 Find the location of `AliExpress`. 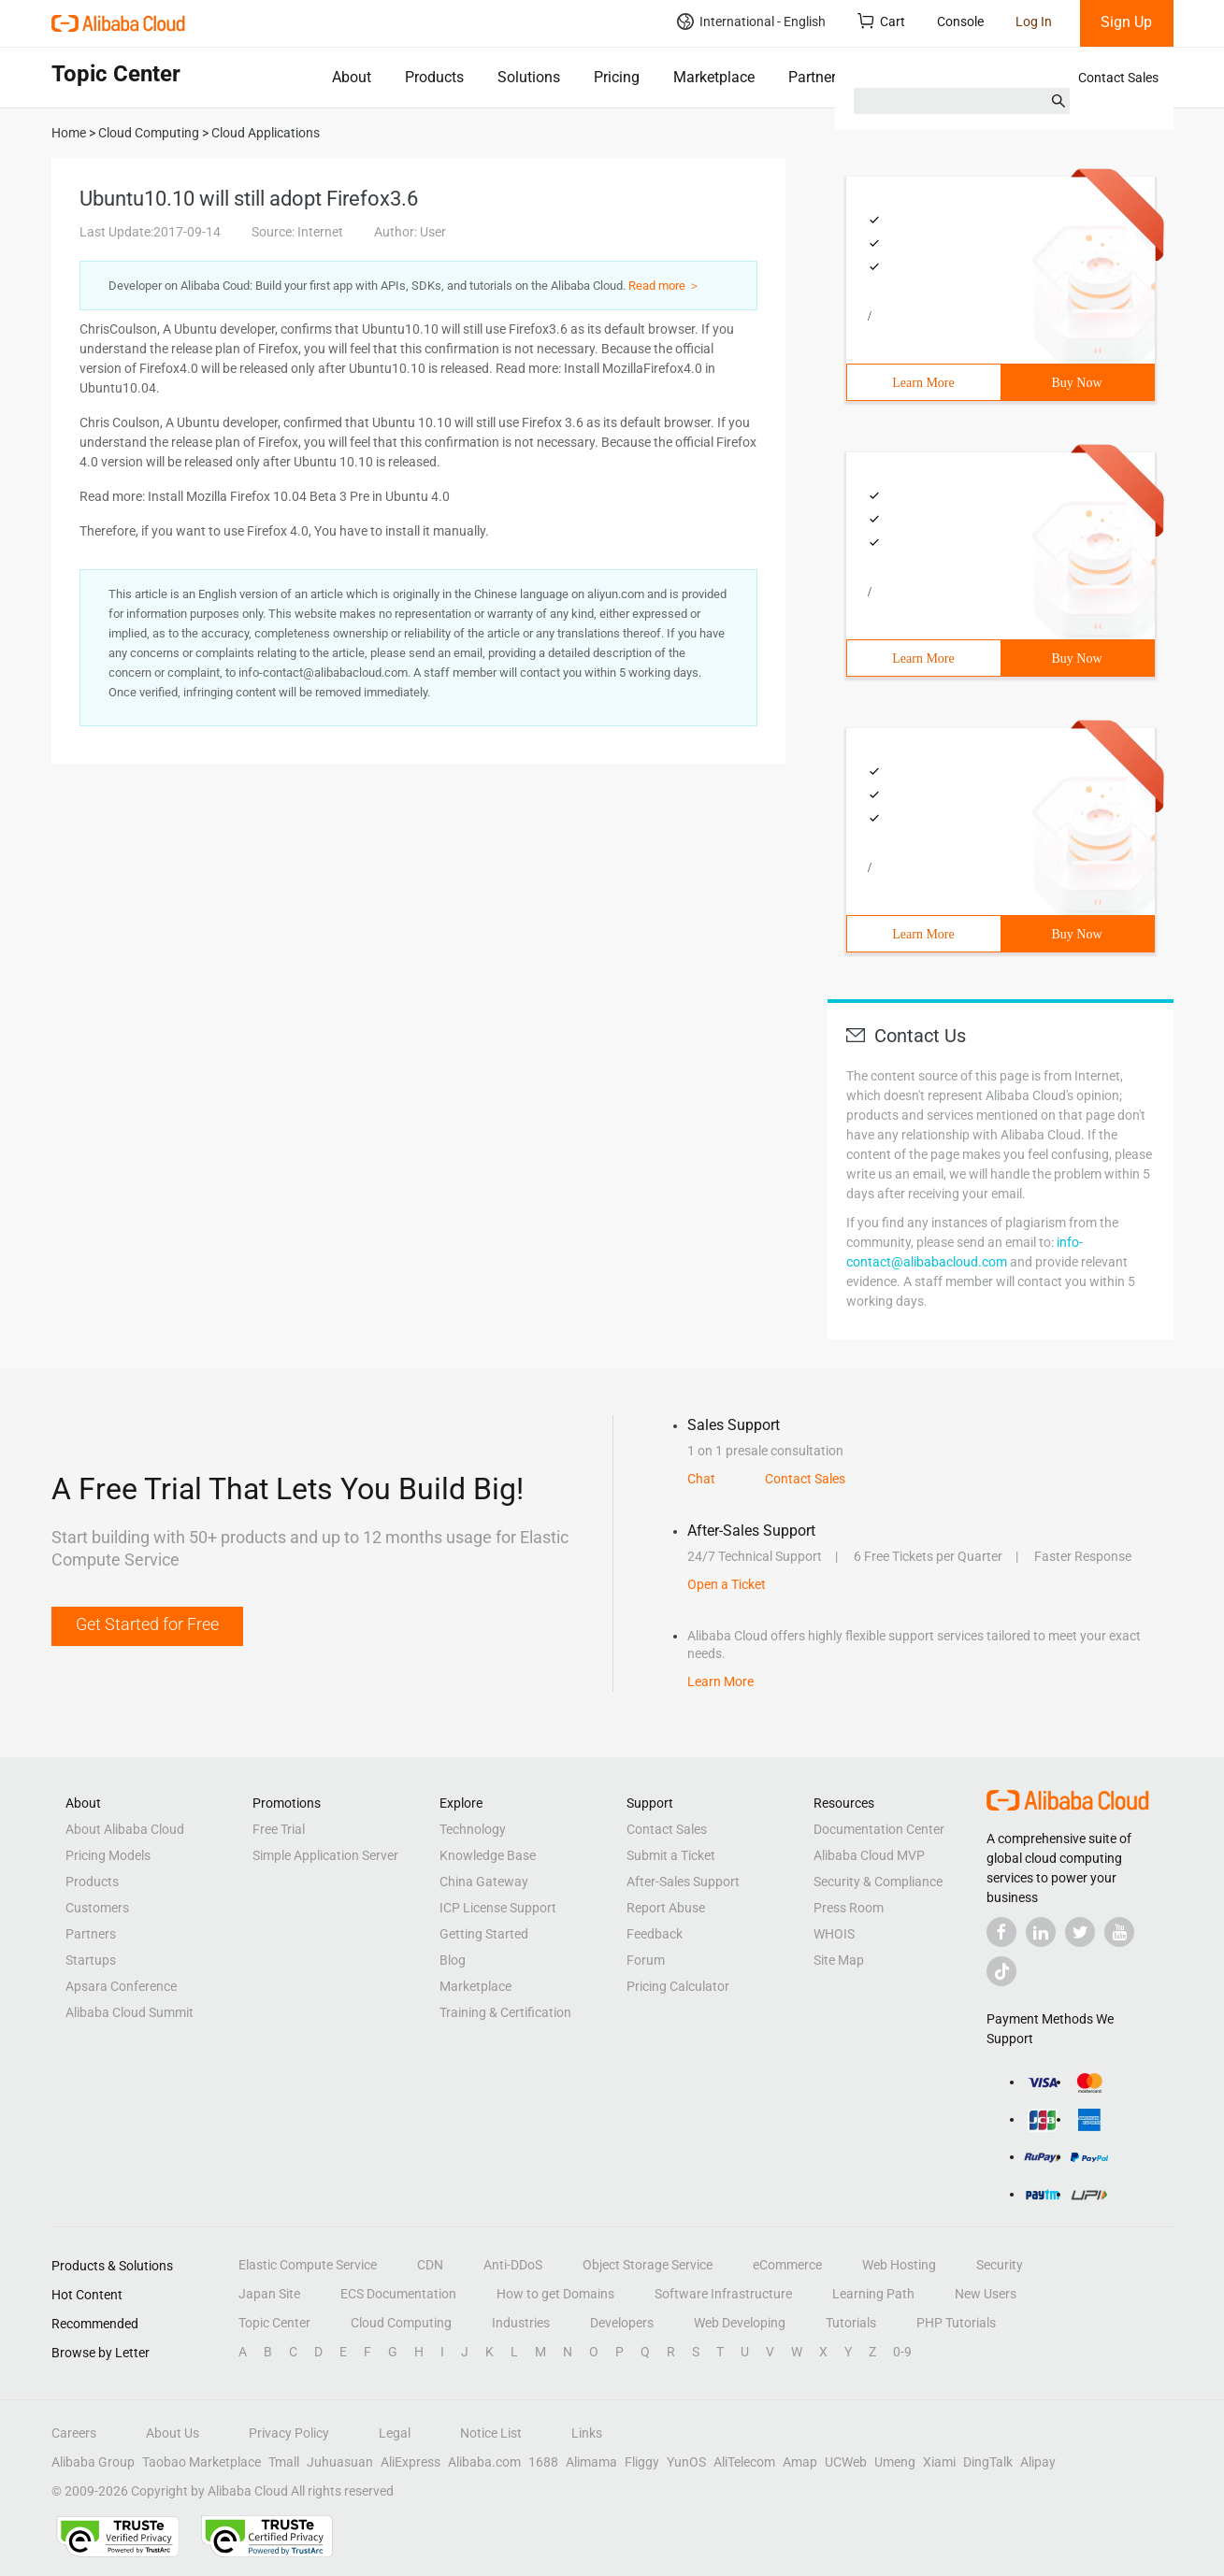

AliExpress is located at coordinates (410, 2461).